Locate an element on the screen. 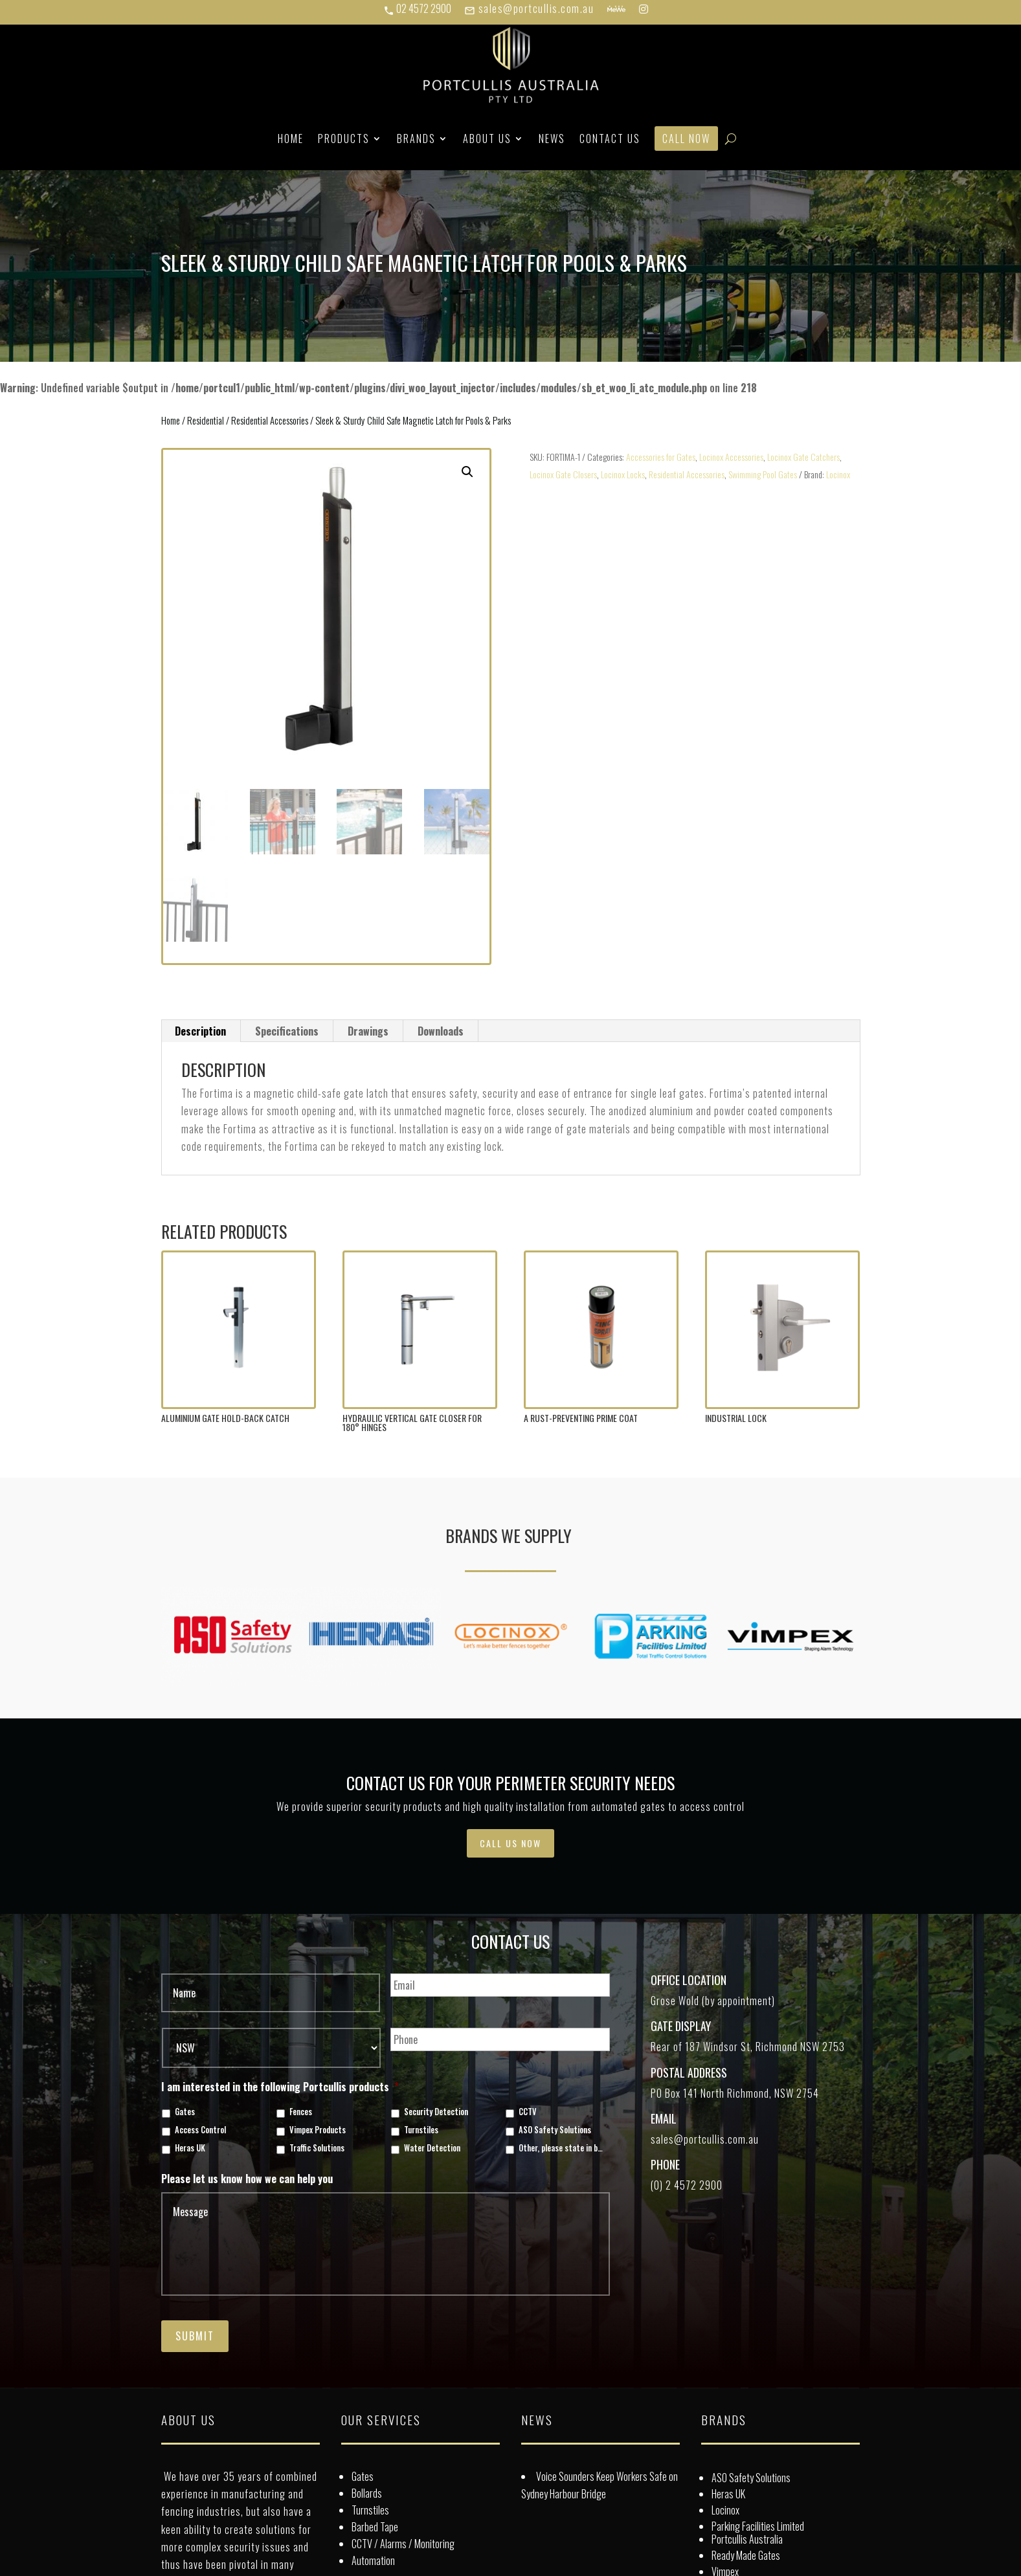 This screenshot has height=2576, width=1021. Water Detection is located at coordinates (432, 2148).